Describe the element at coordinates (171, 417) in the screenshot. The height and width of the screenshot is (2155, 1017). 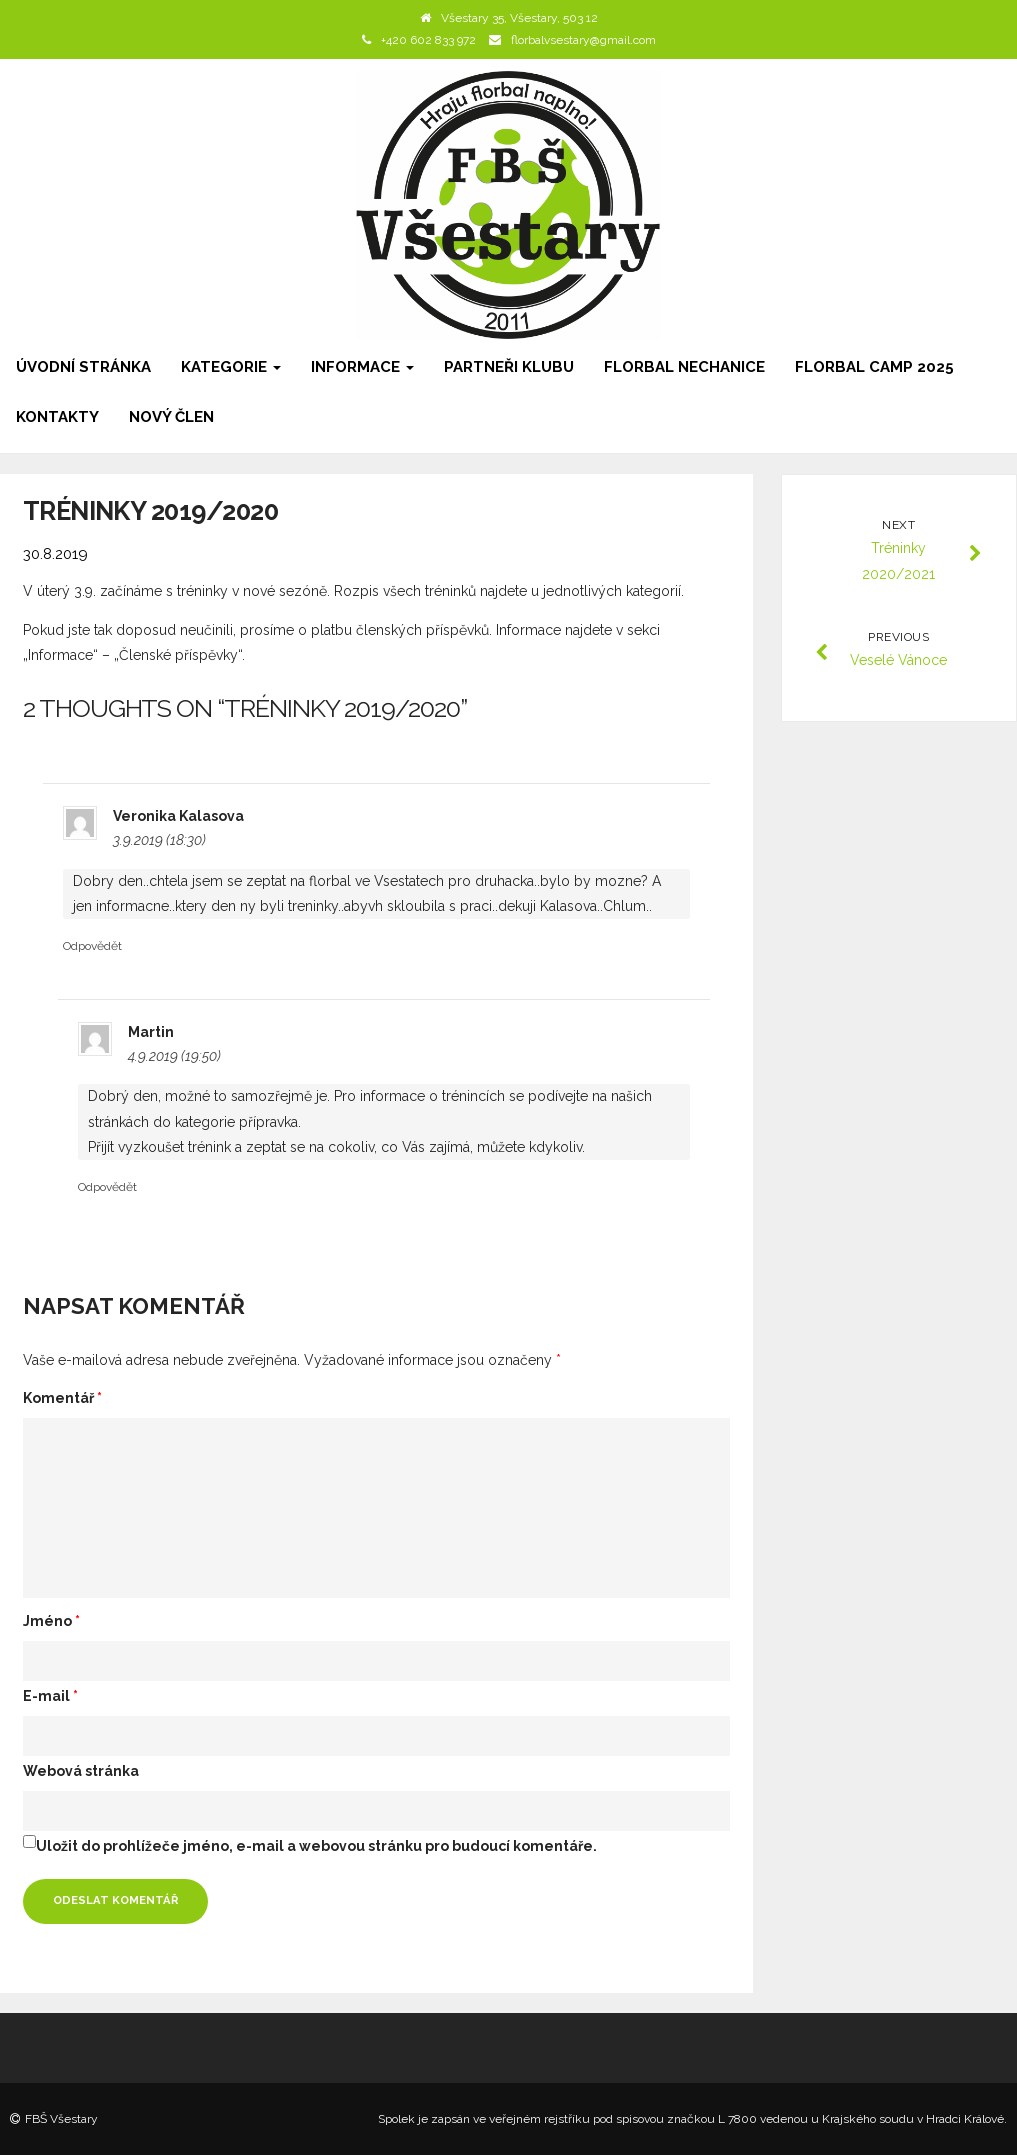
I see `Nový člen` at that location.